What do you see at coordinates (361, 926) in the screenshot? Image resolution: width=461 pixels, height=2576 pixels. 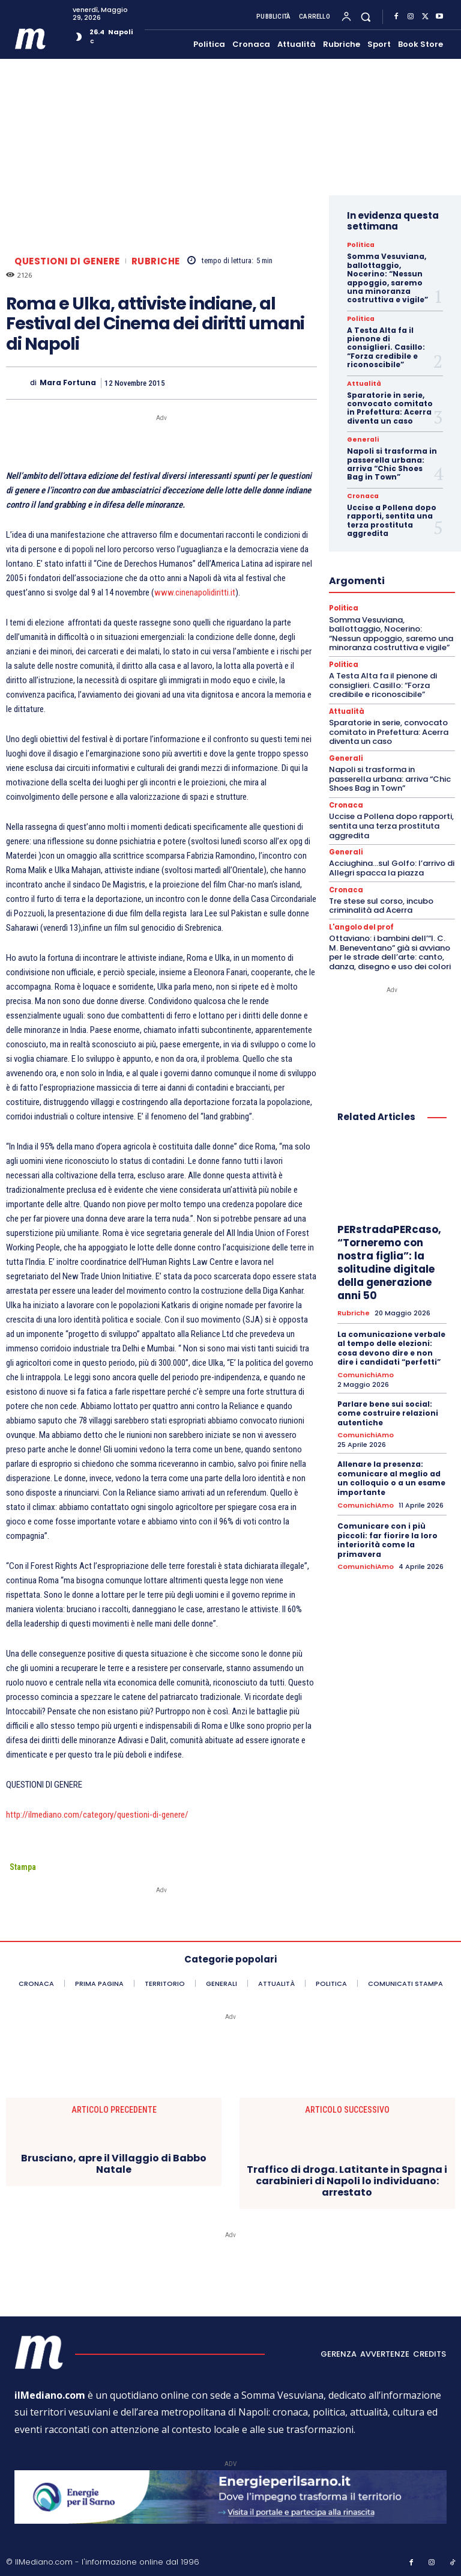 I see `L'angolo del prof` at bounding box center [361, 926].